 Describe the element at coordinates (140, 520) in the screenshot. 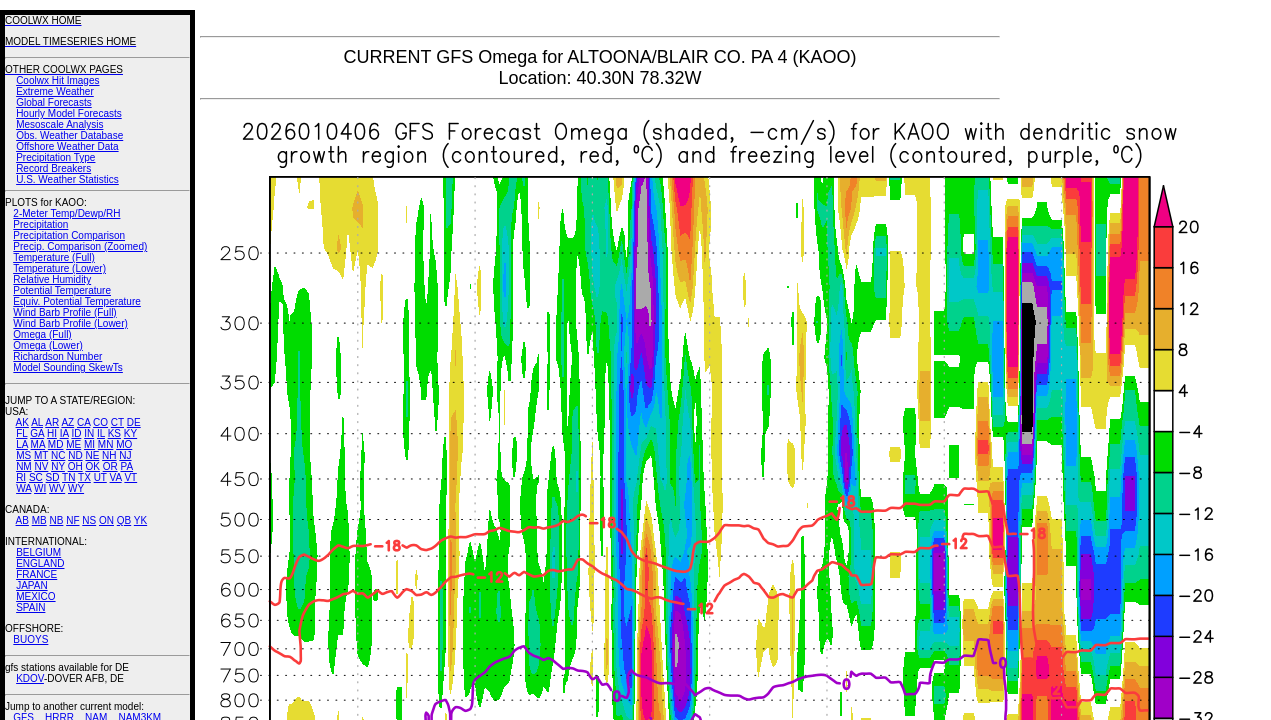

I see `YK` at that location.